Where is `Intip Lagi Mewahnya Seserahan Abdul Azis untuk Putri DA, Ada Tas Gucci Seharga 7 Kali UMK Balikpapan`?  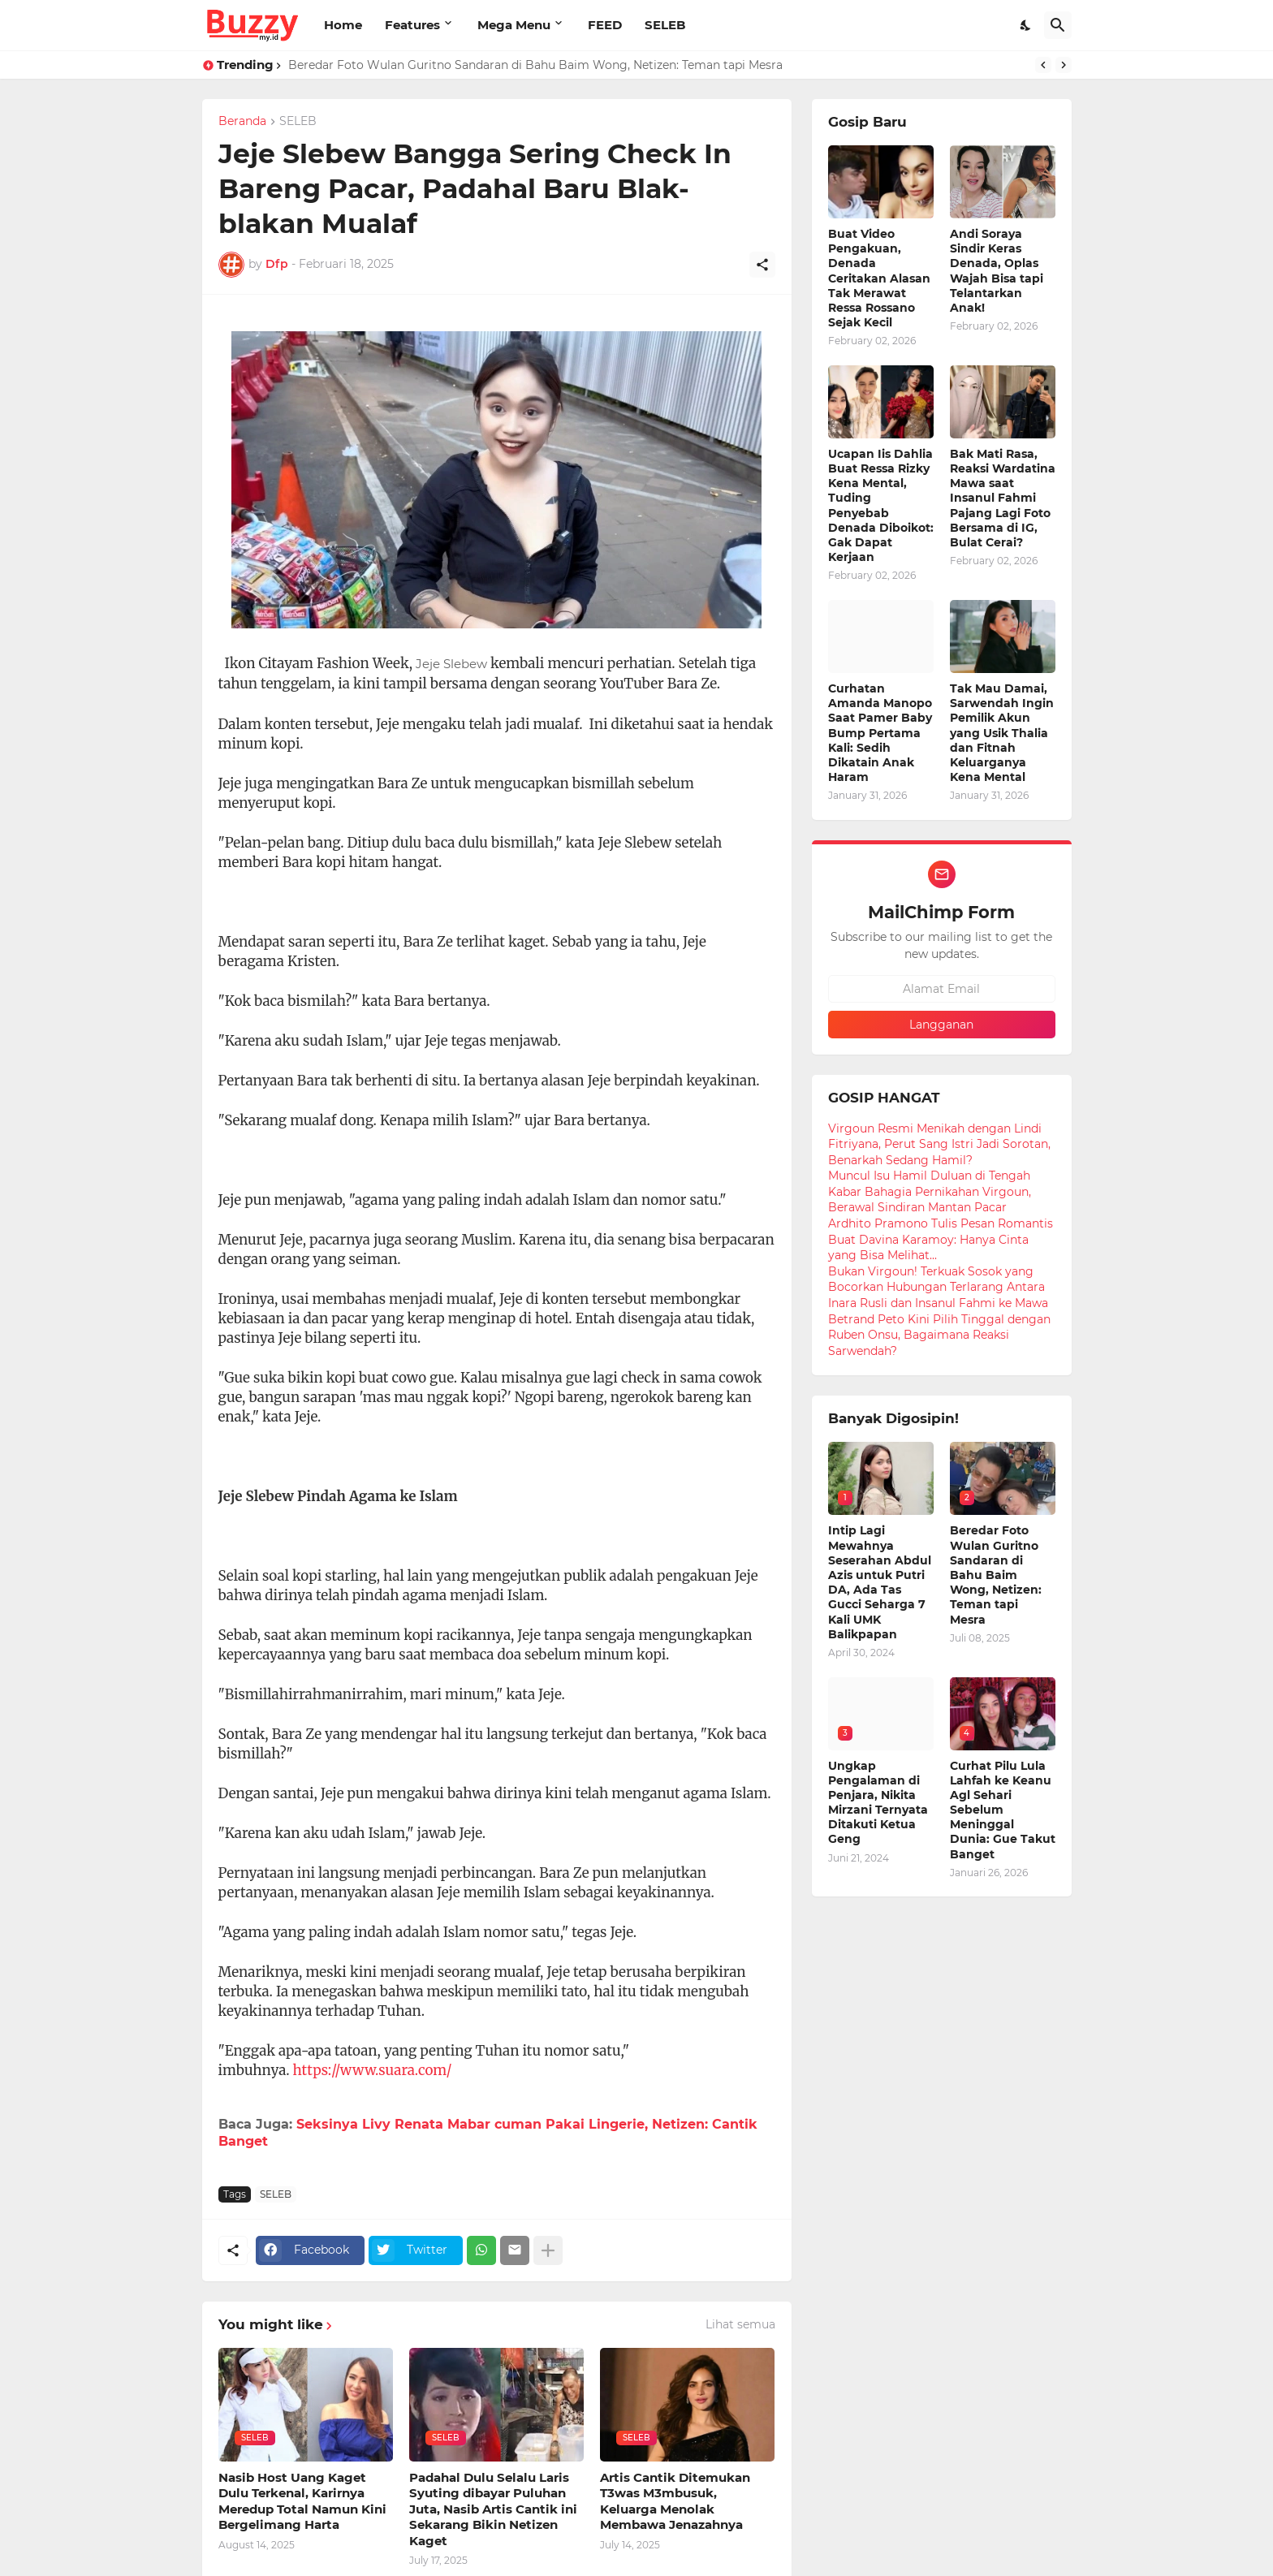 Intip Lagi Mewahnya Seserahan Abdul Azis untuk Putri DA, Ada Tas Gucci Seharga 7 Kali UMK Balikpapan is located at coordinates (879, 1582).